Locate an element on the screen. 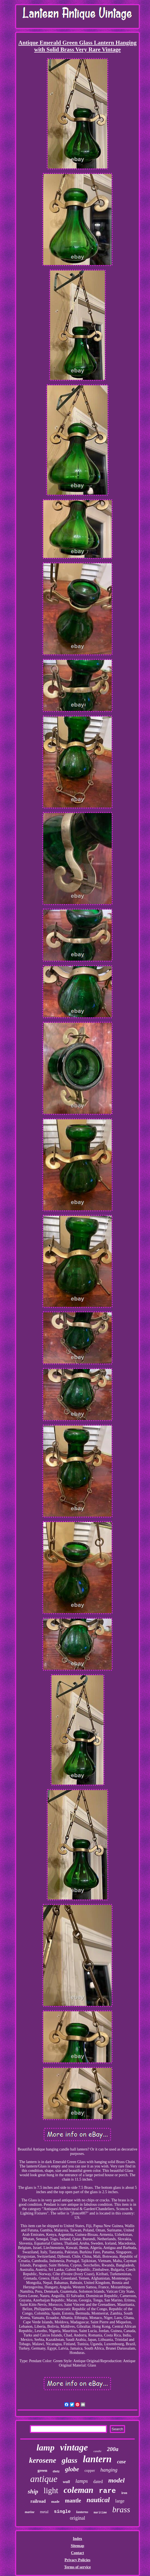 This screenshot has width=150, height=2576. antique is located at coordinates (43, 2479).